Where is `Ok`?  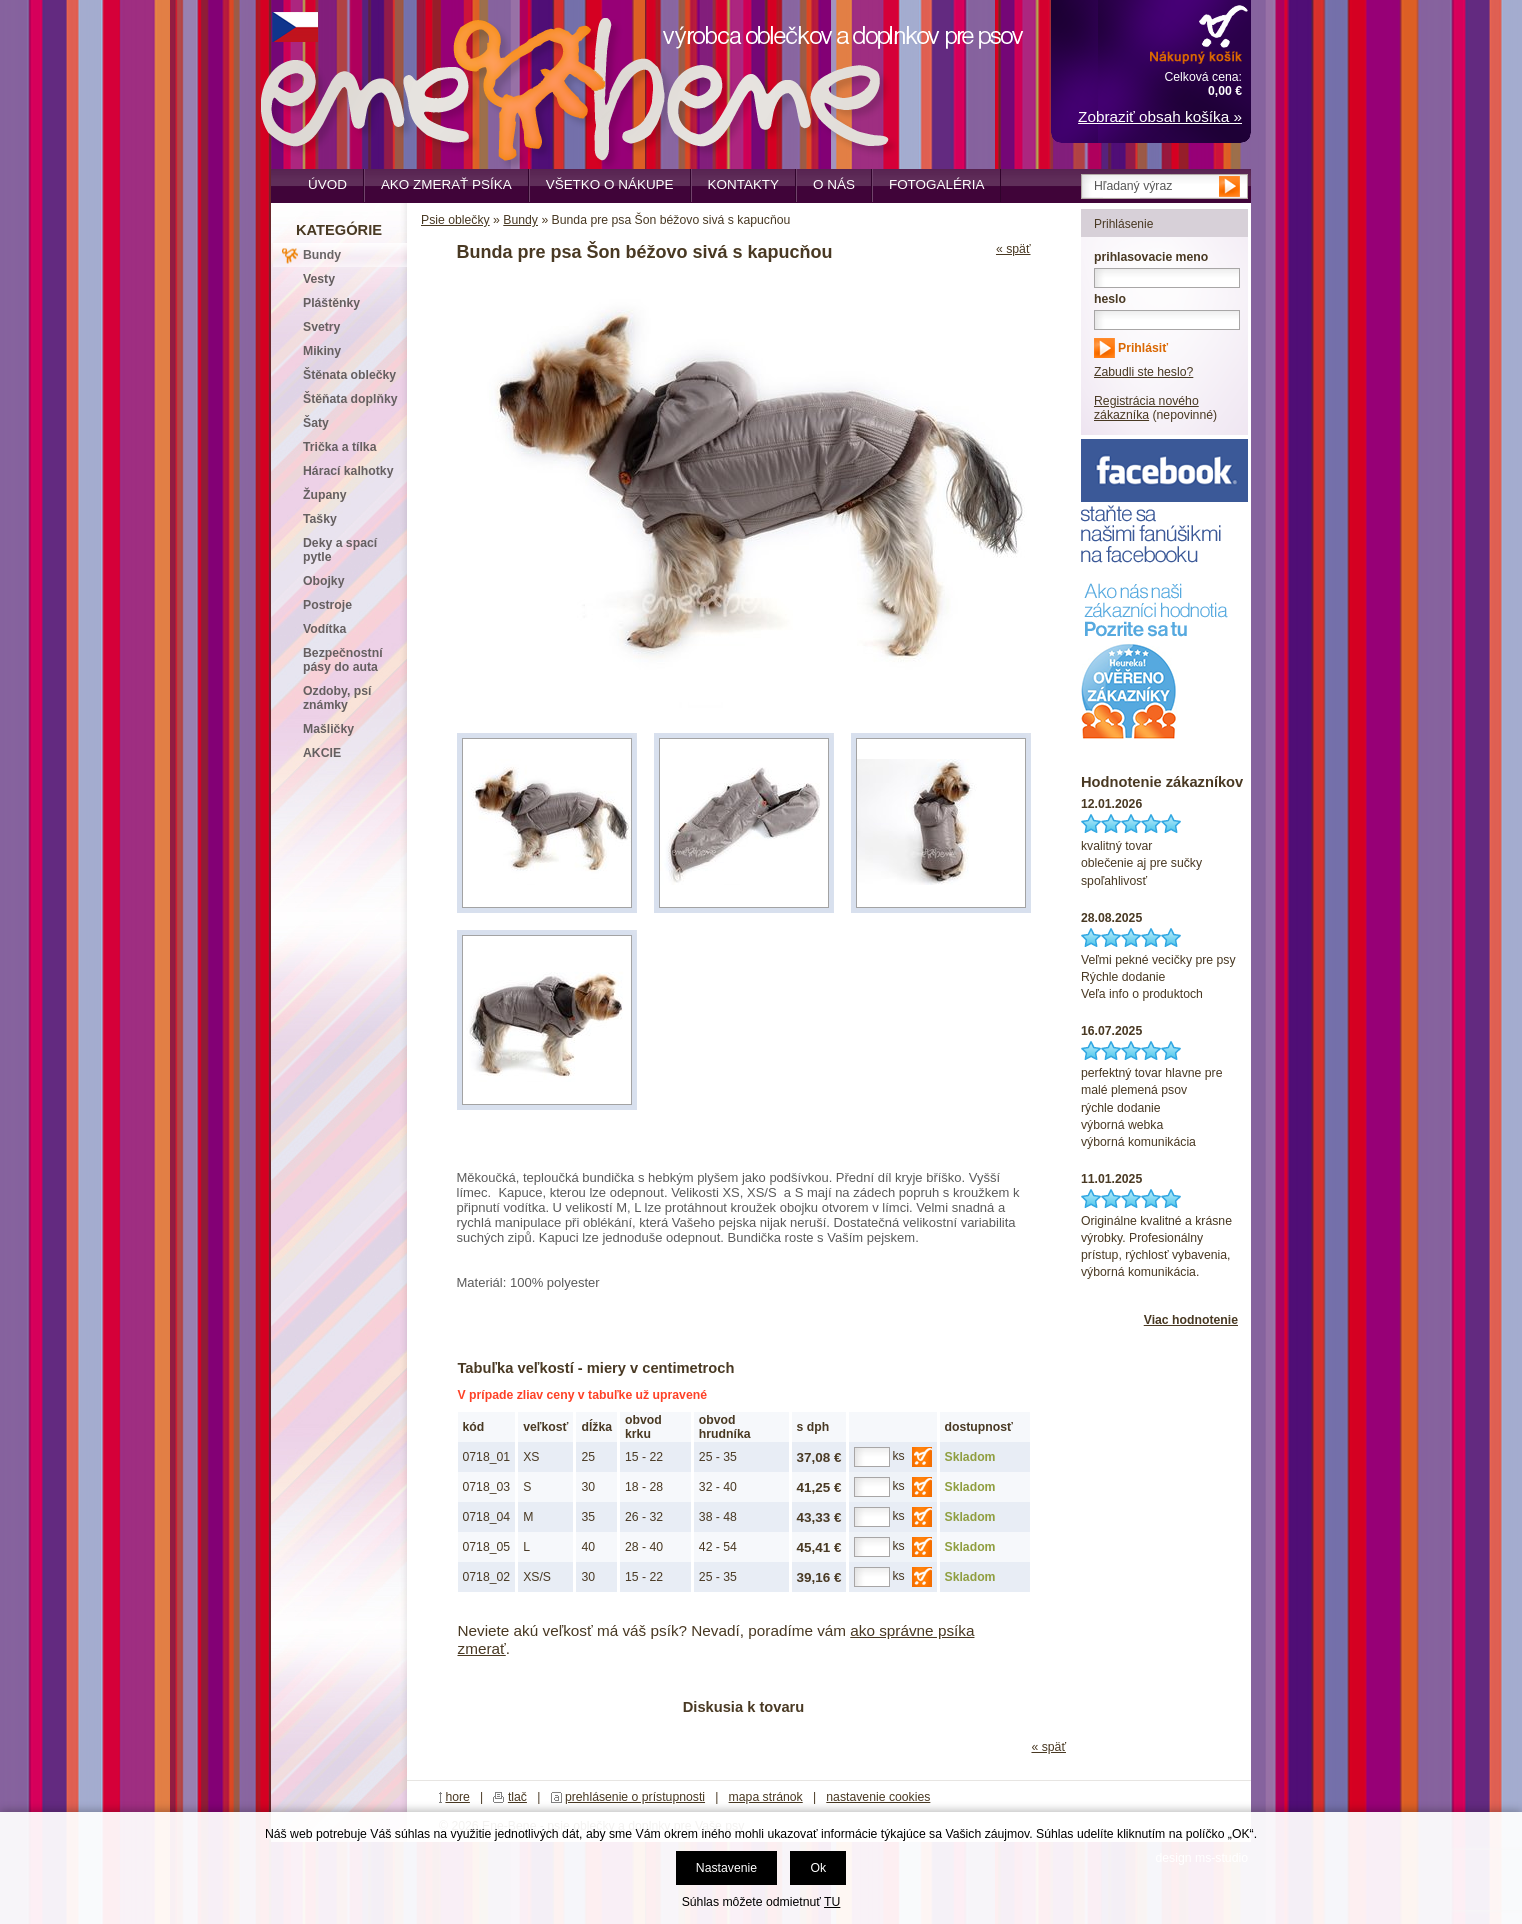
Ok is located at coordinates (818, 1868).